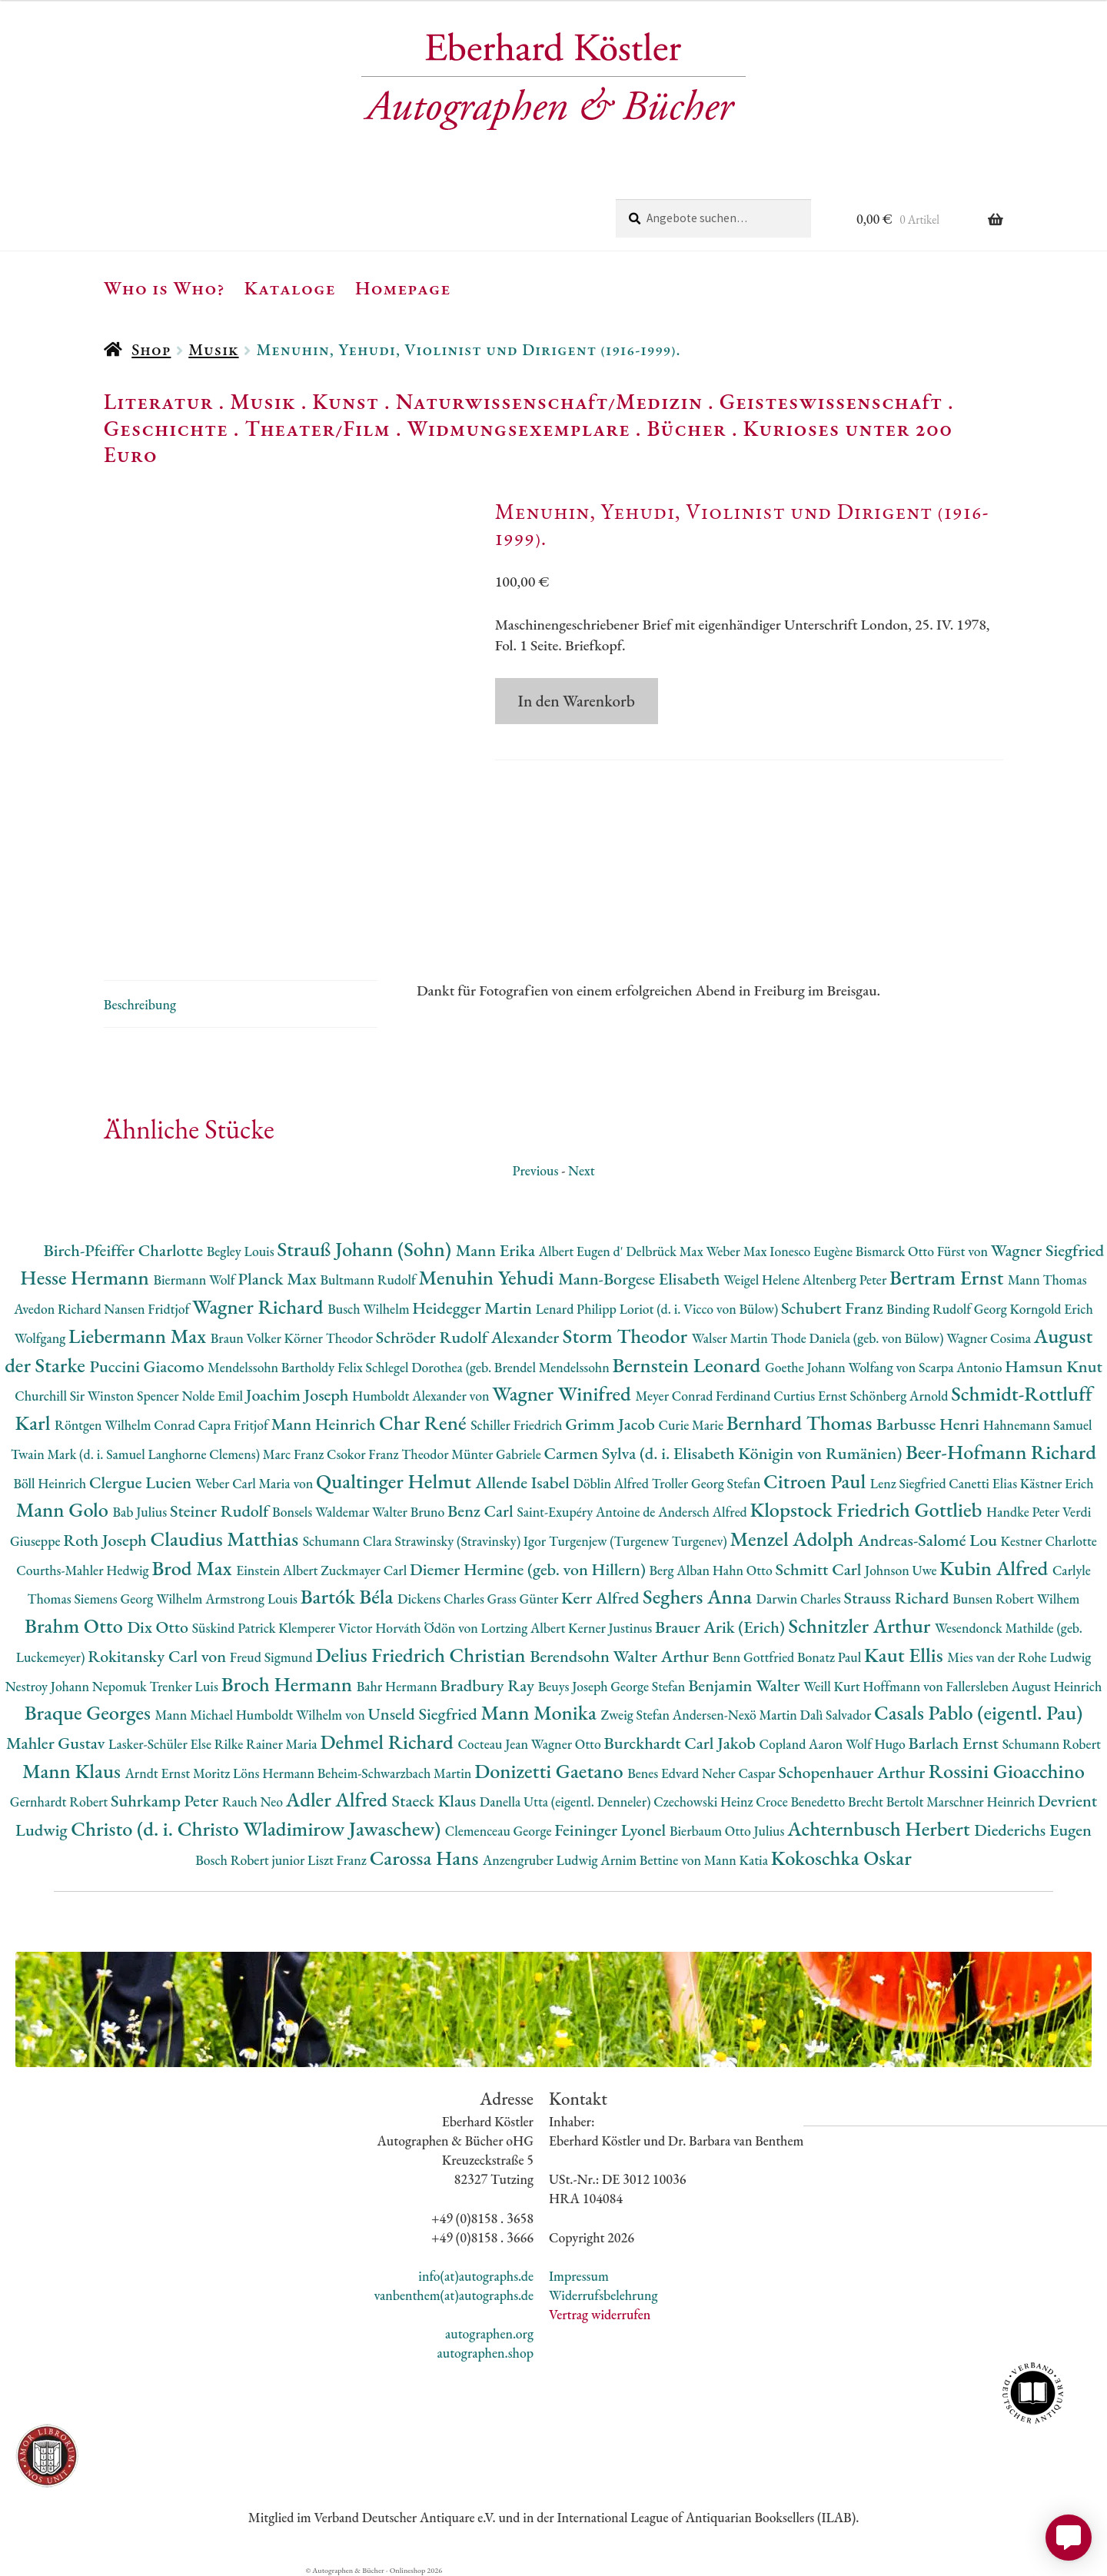 Image resolution: width=1107 pixels, height=2576 pixels. Describe the element at coordinates (1053, 1366) in the screenshot. I see `Hamsun Knut` at that location.